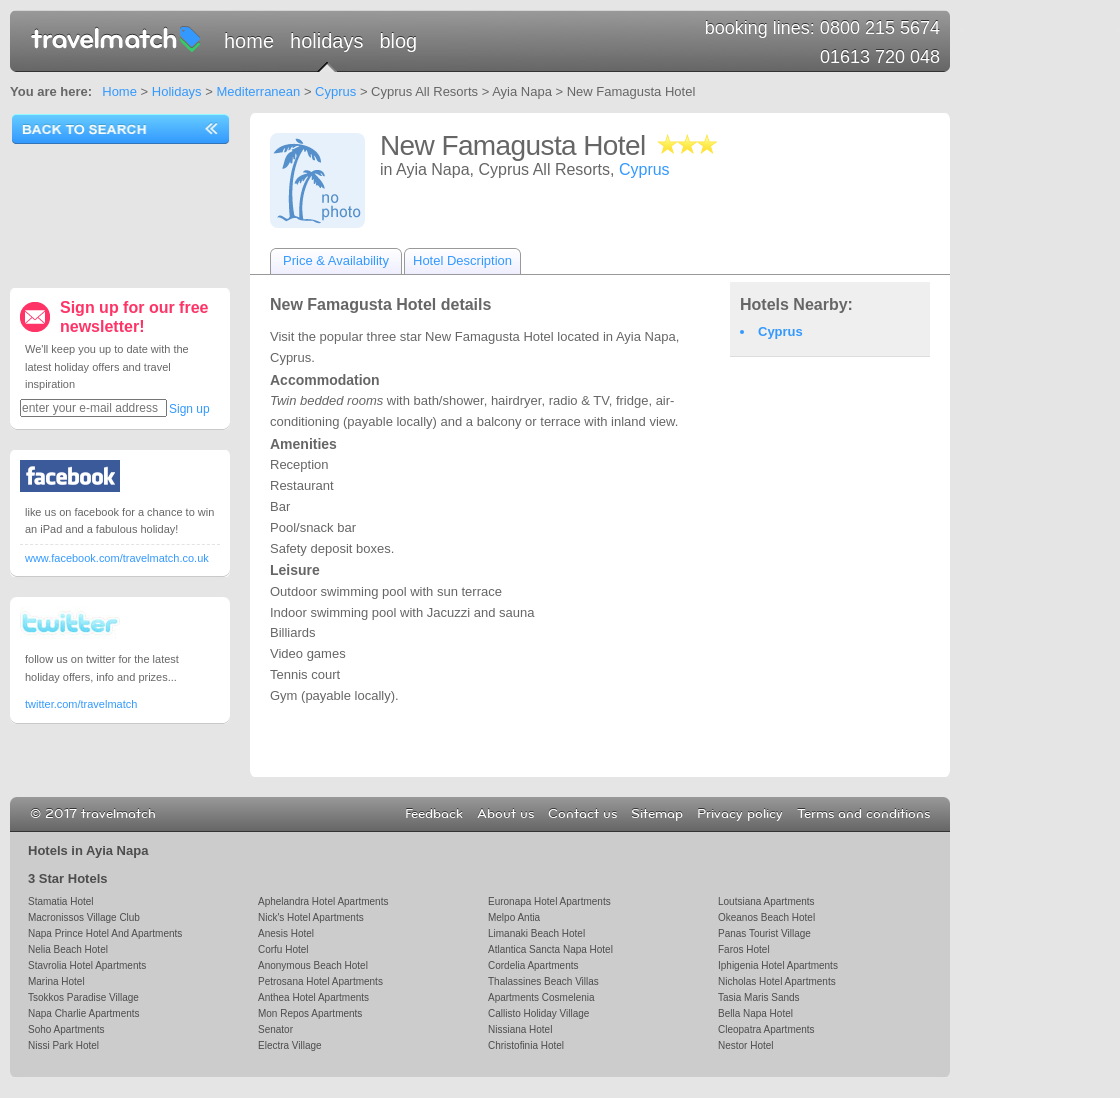 The image size is (1120, 1098). Describe the element at coordinates (336, 260) in the screenshot. I see `Price & Availability` at that location.